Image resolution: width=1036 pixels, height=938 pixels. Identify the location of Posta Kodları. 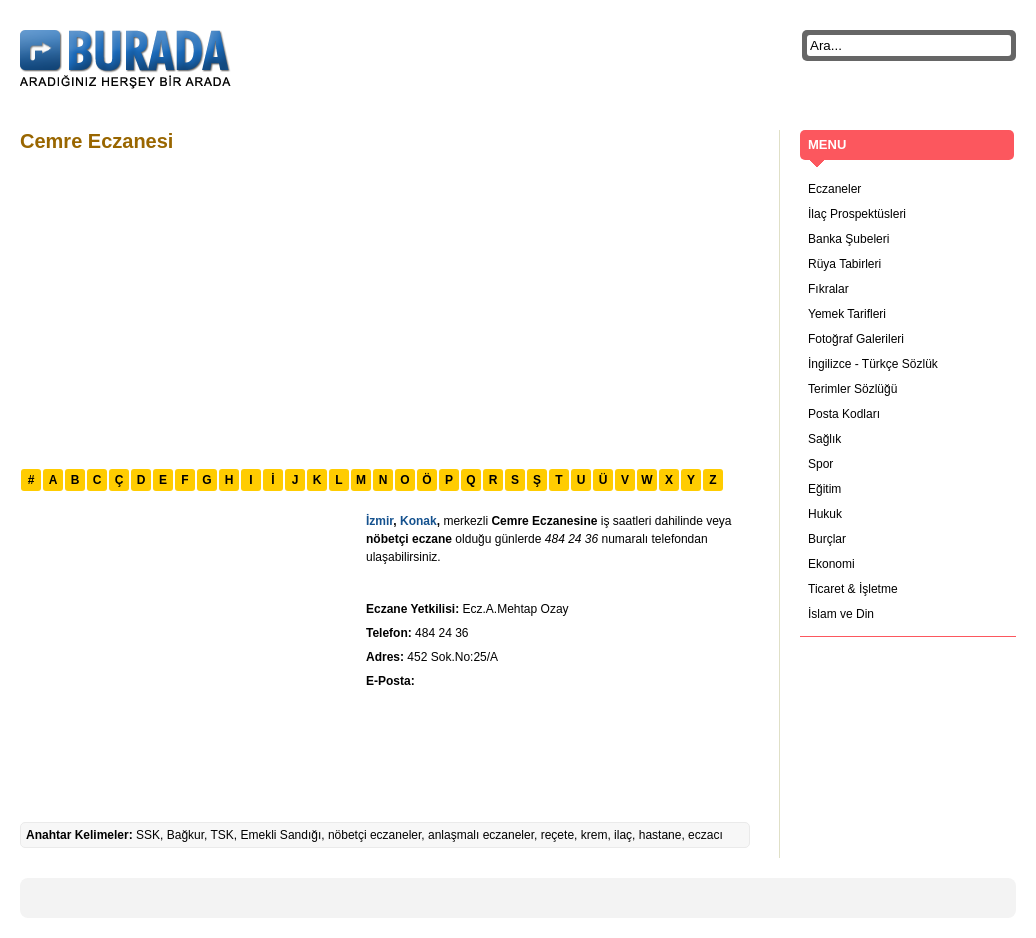
(844, 414).